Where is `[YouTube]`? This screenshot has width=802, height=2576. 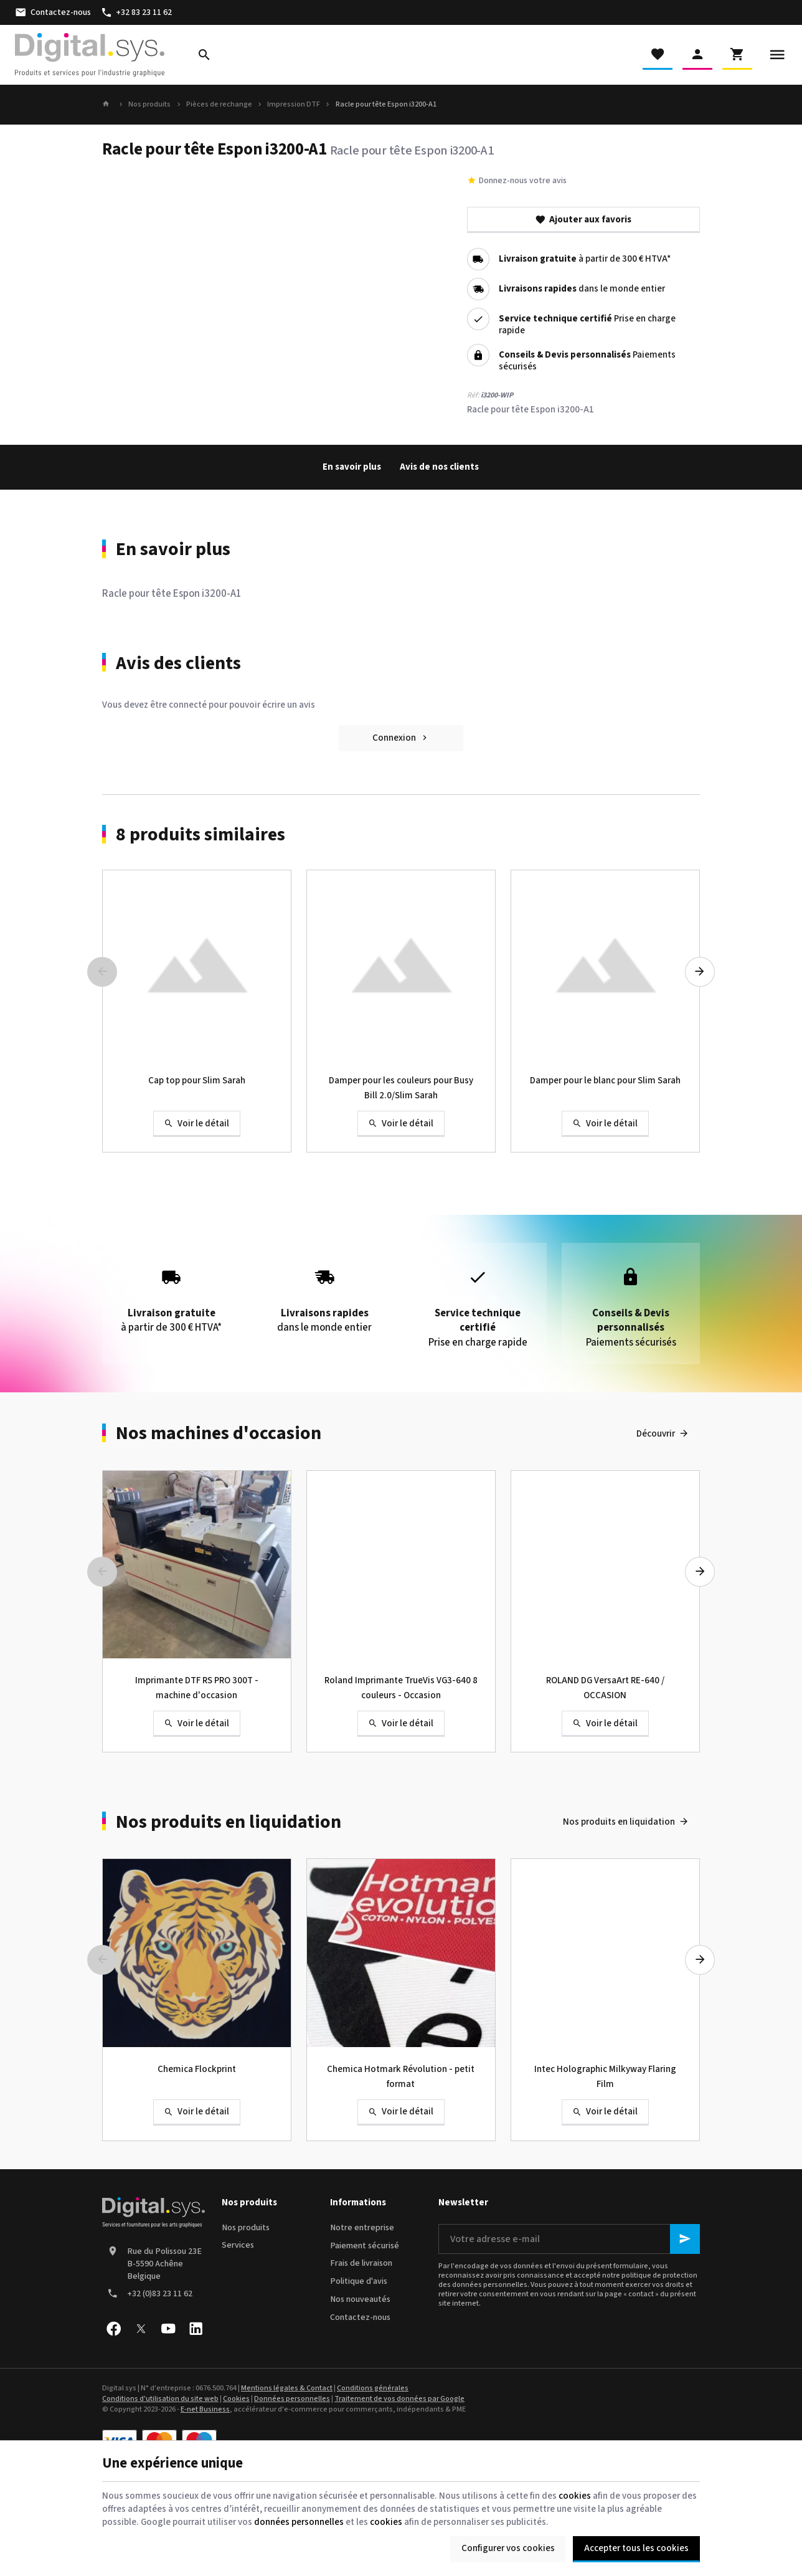
[YouTube] is located at coordinates (168, 2328).